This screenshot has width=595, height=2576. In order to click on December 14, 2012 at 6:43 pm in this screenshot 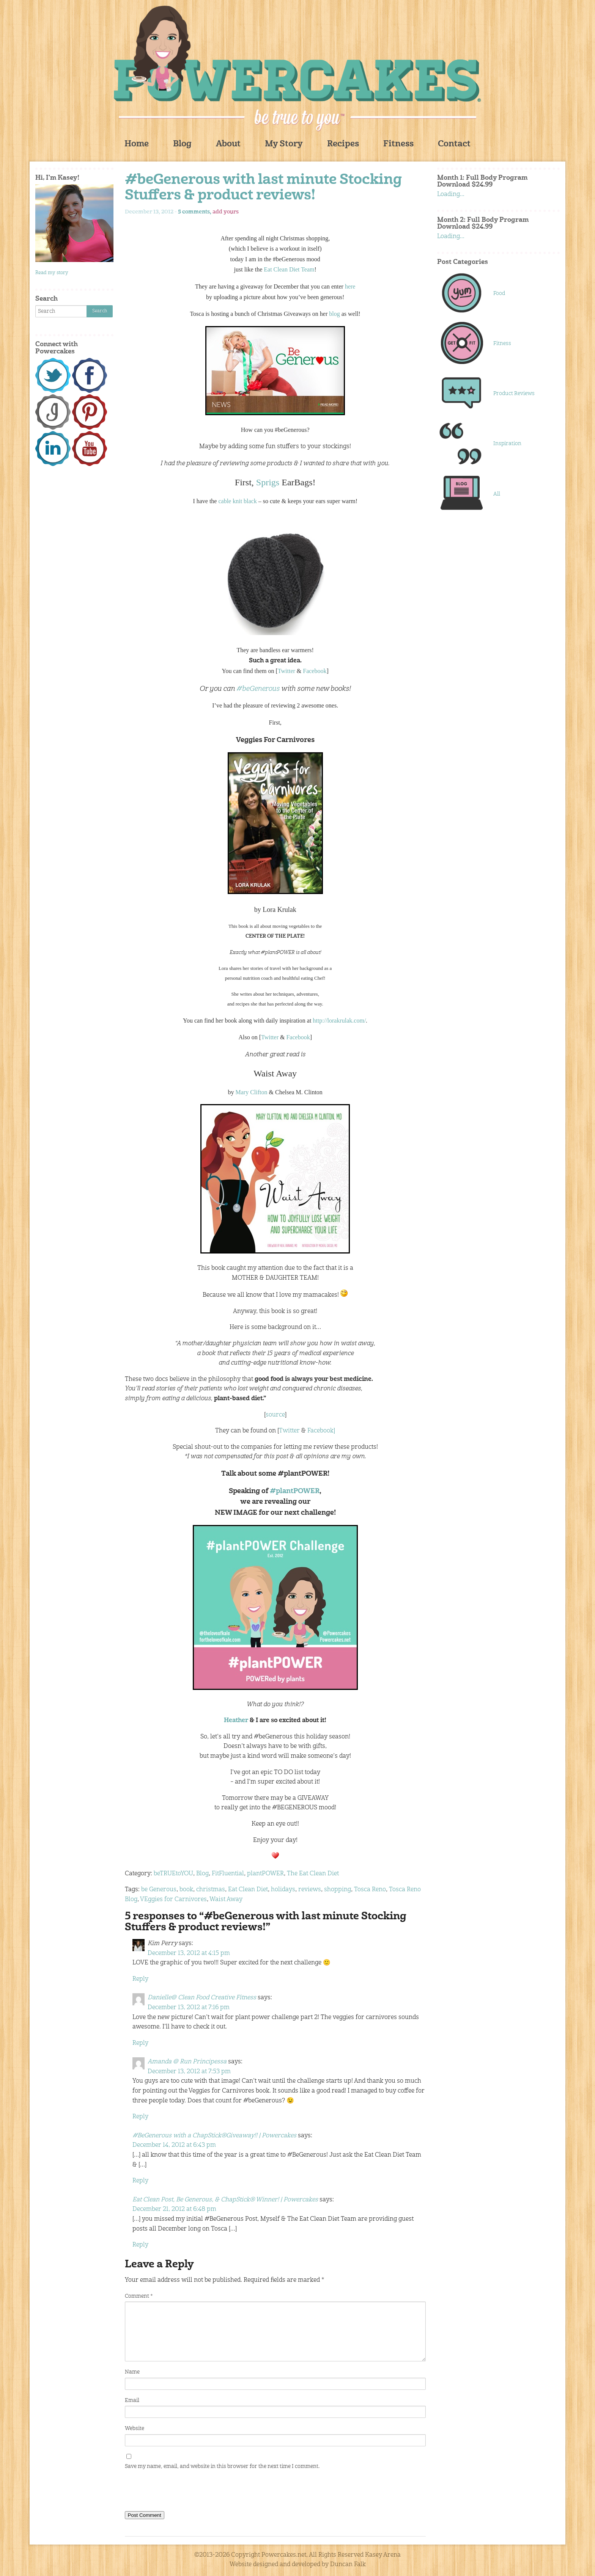, I will do `click(174, 2145)`.